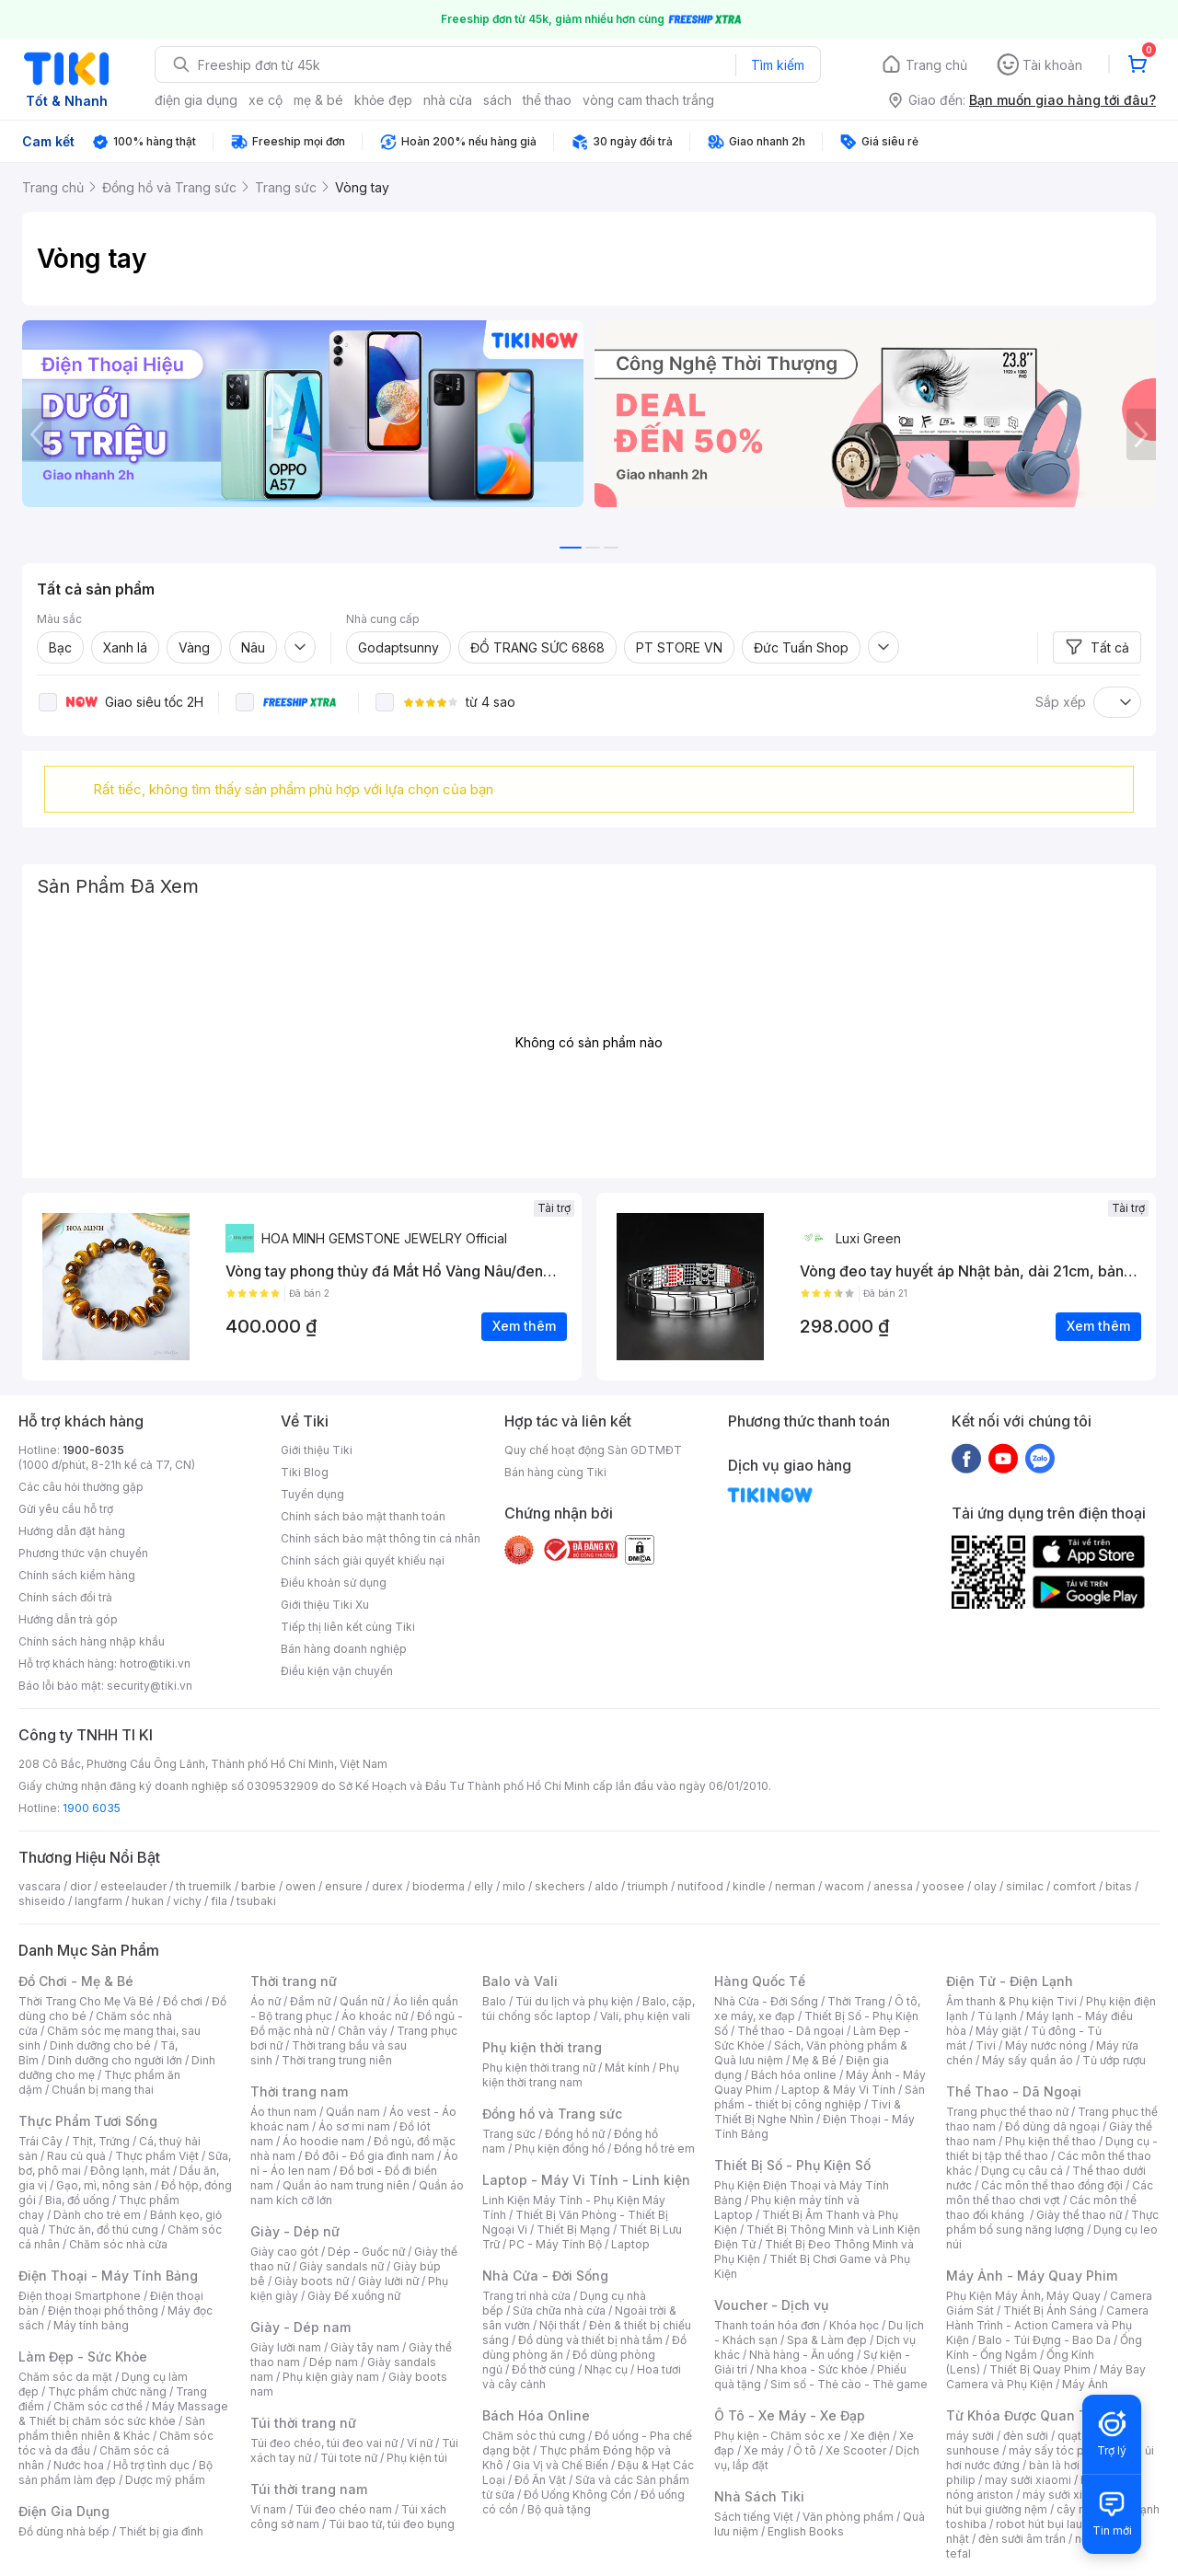 This screenshot has height=2576, width=1178. Describe the element at coordinates (792, 2165) in the screenshot. I see `Thiết Bị Số - Phụ Kiện Số` at that location.